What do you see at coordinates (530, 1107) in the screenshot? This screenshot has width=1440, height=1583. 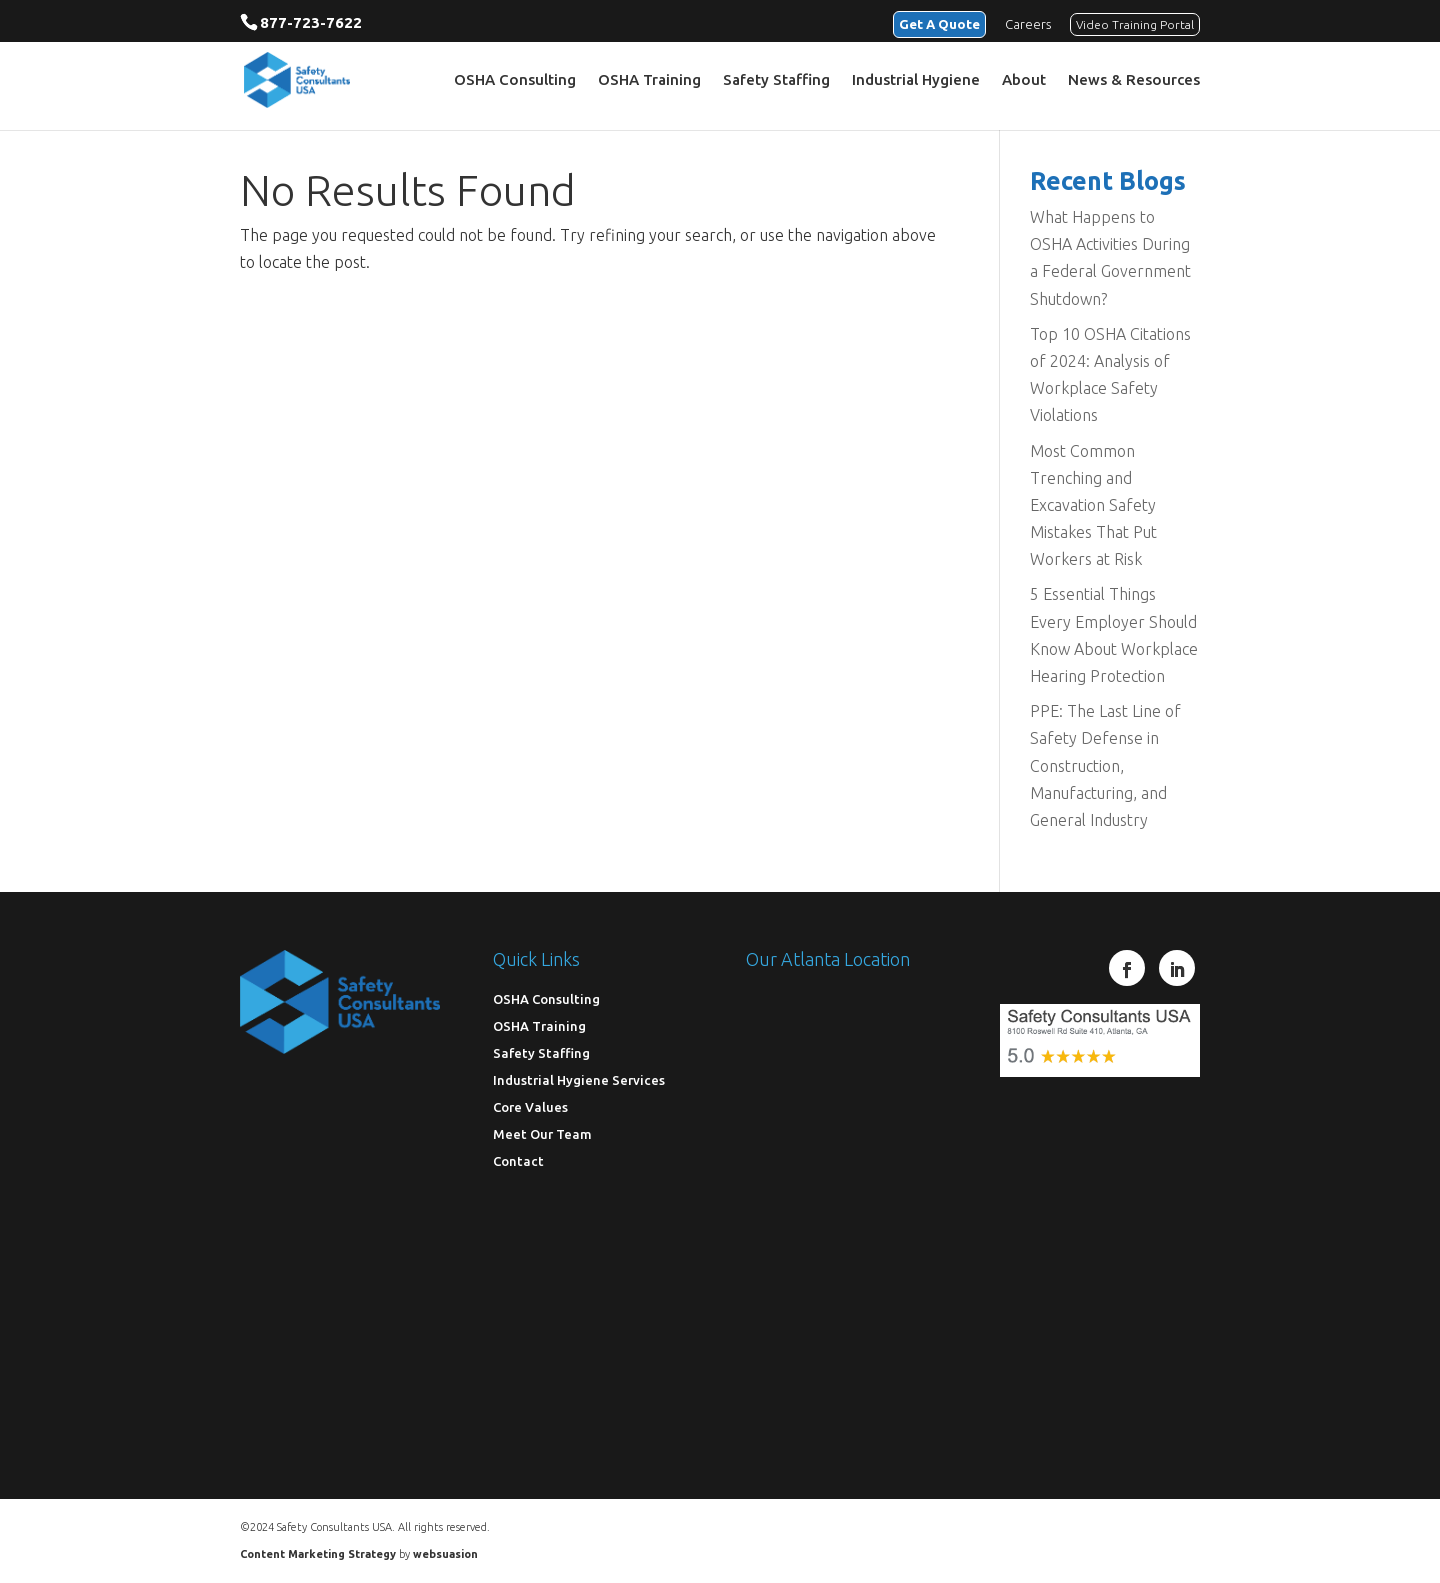 I see `Core Values` at bounding box center [530, 1107].